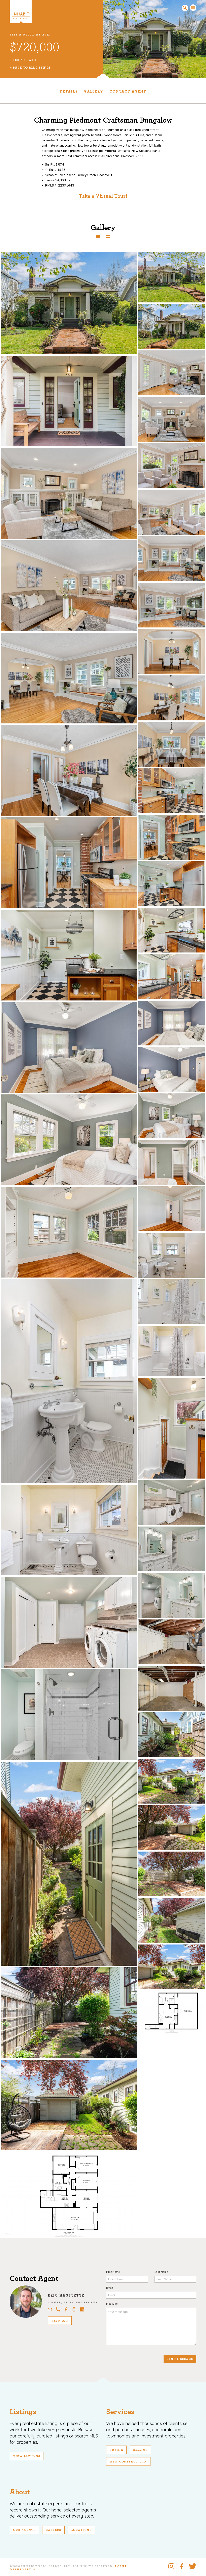 The height and width of the screenshot is (2576, 206). Describe the element at coordinates (120, 2412) in the screenshot. I see `Services` at that location.